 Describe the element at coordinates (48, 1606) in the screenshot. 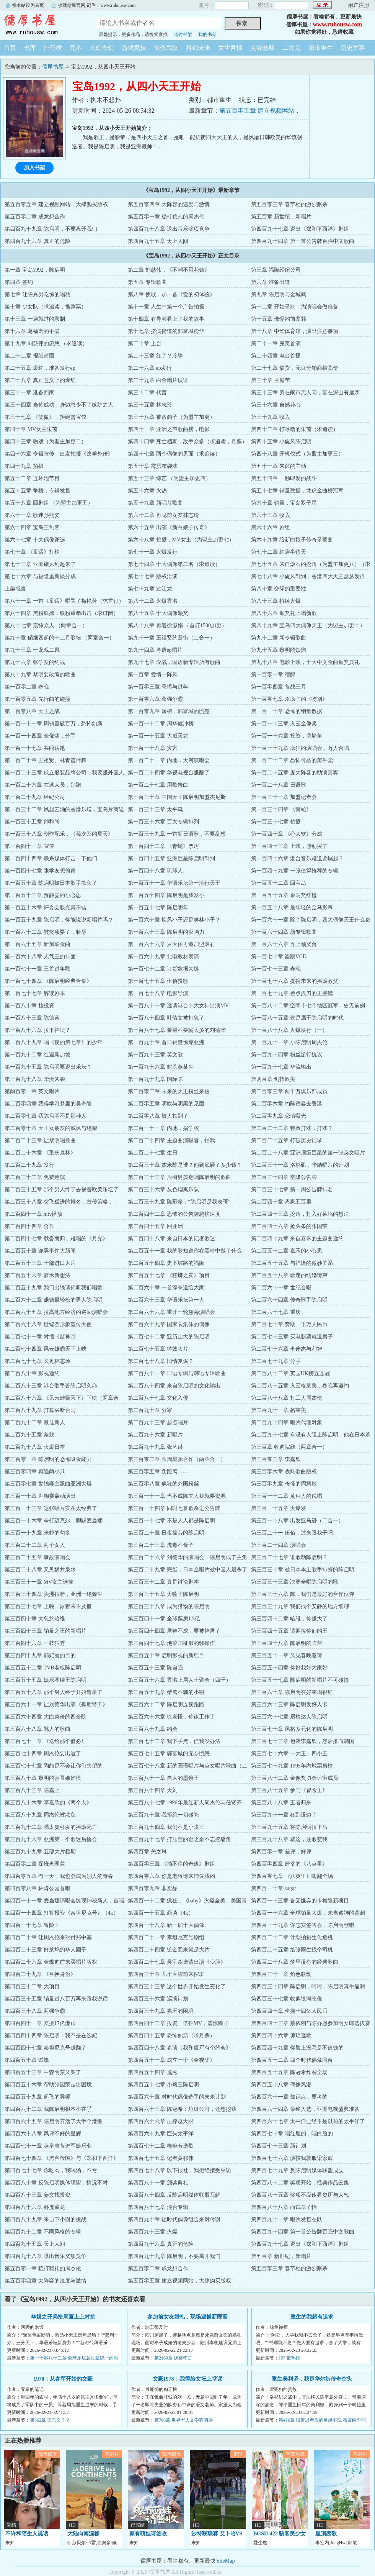

I see `第三百三十七章 上映，尿都来不及撒` at that location.